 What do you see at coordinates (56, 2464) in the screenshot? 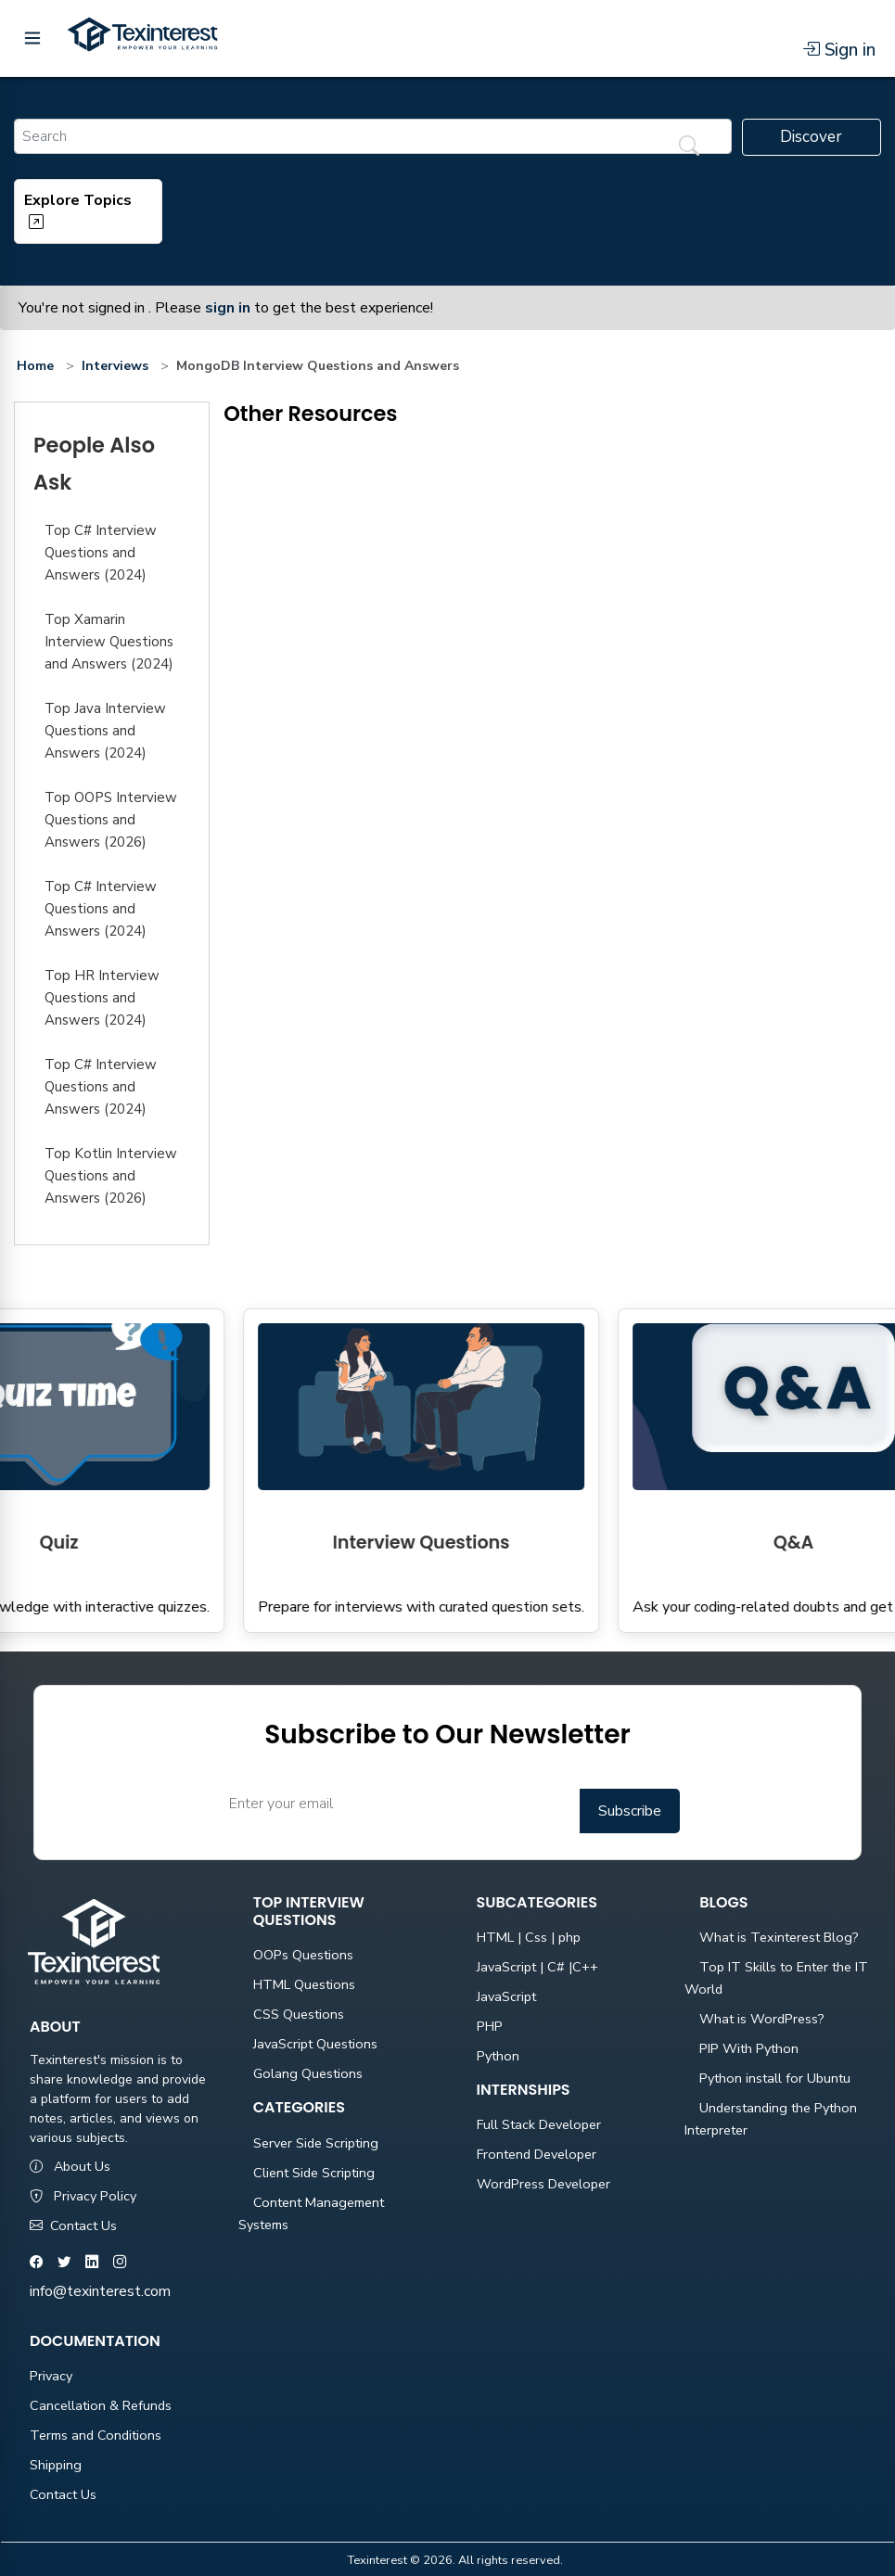
I see `Shipping` at bounding box center [56, 2464].